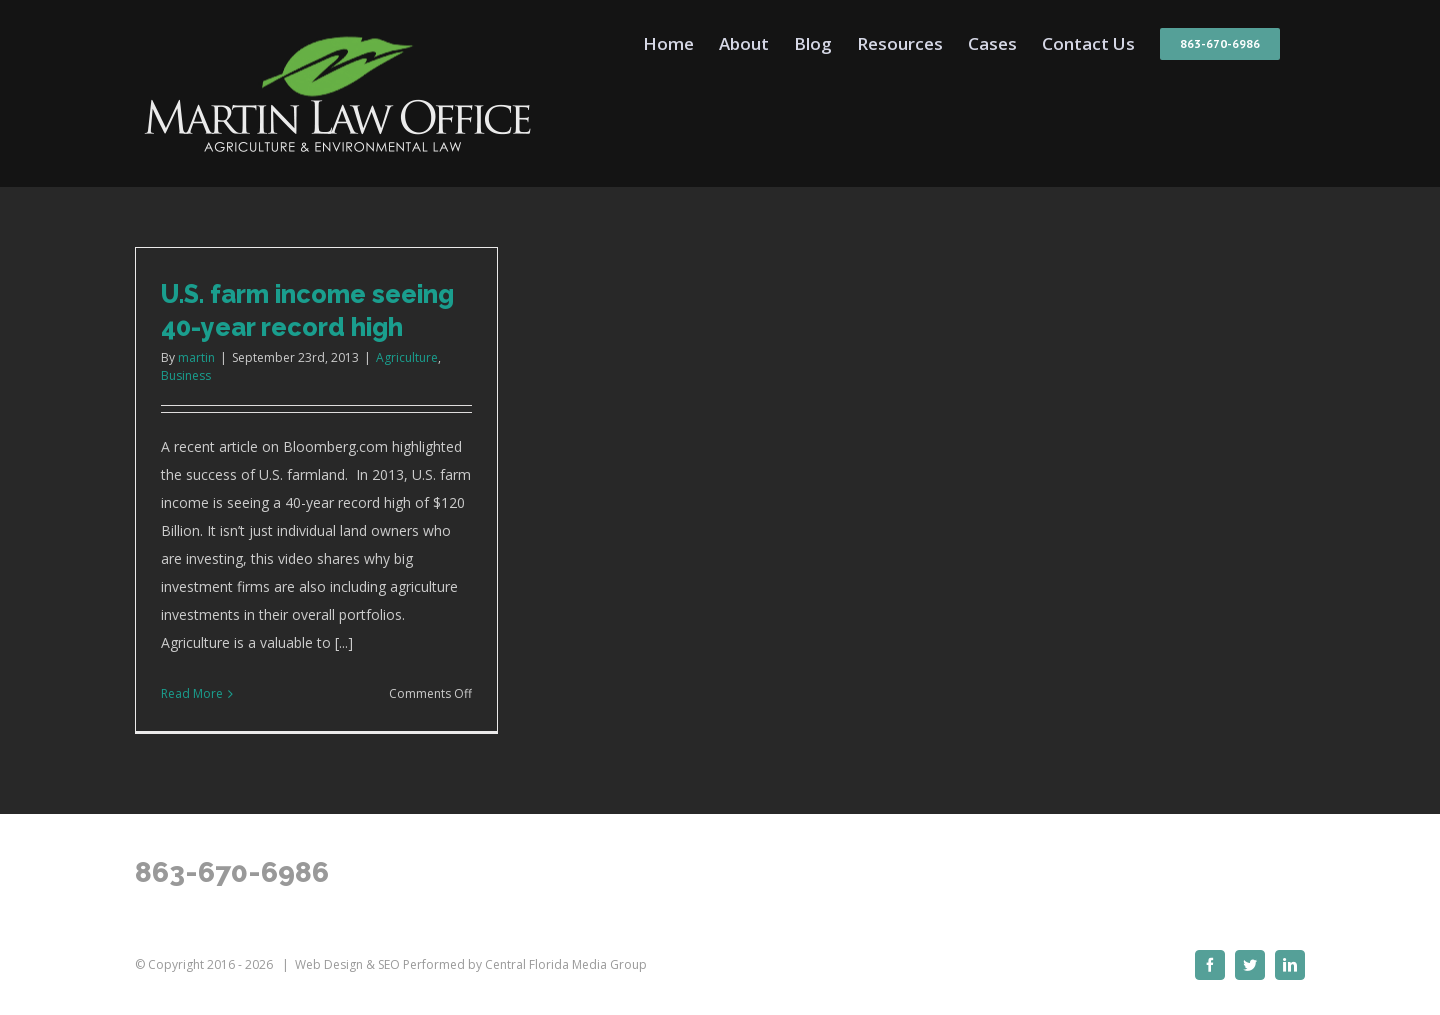  I want to click on Agriculture, so click(407, 357).